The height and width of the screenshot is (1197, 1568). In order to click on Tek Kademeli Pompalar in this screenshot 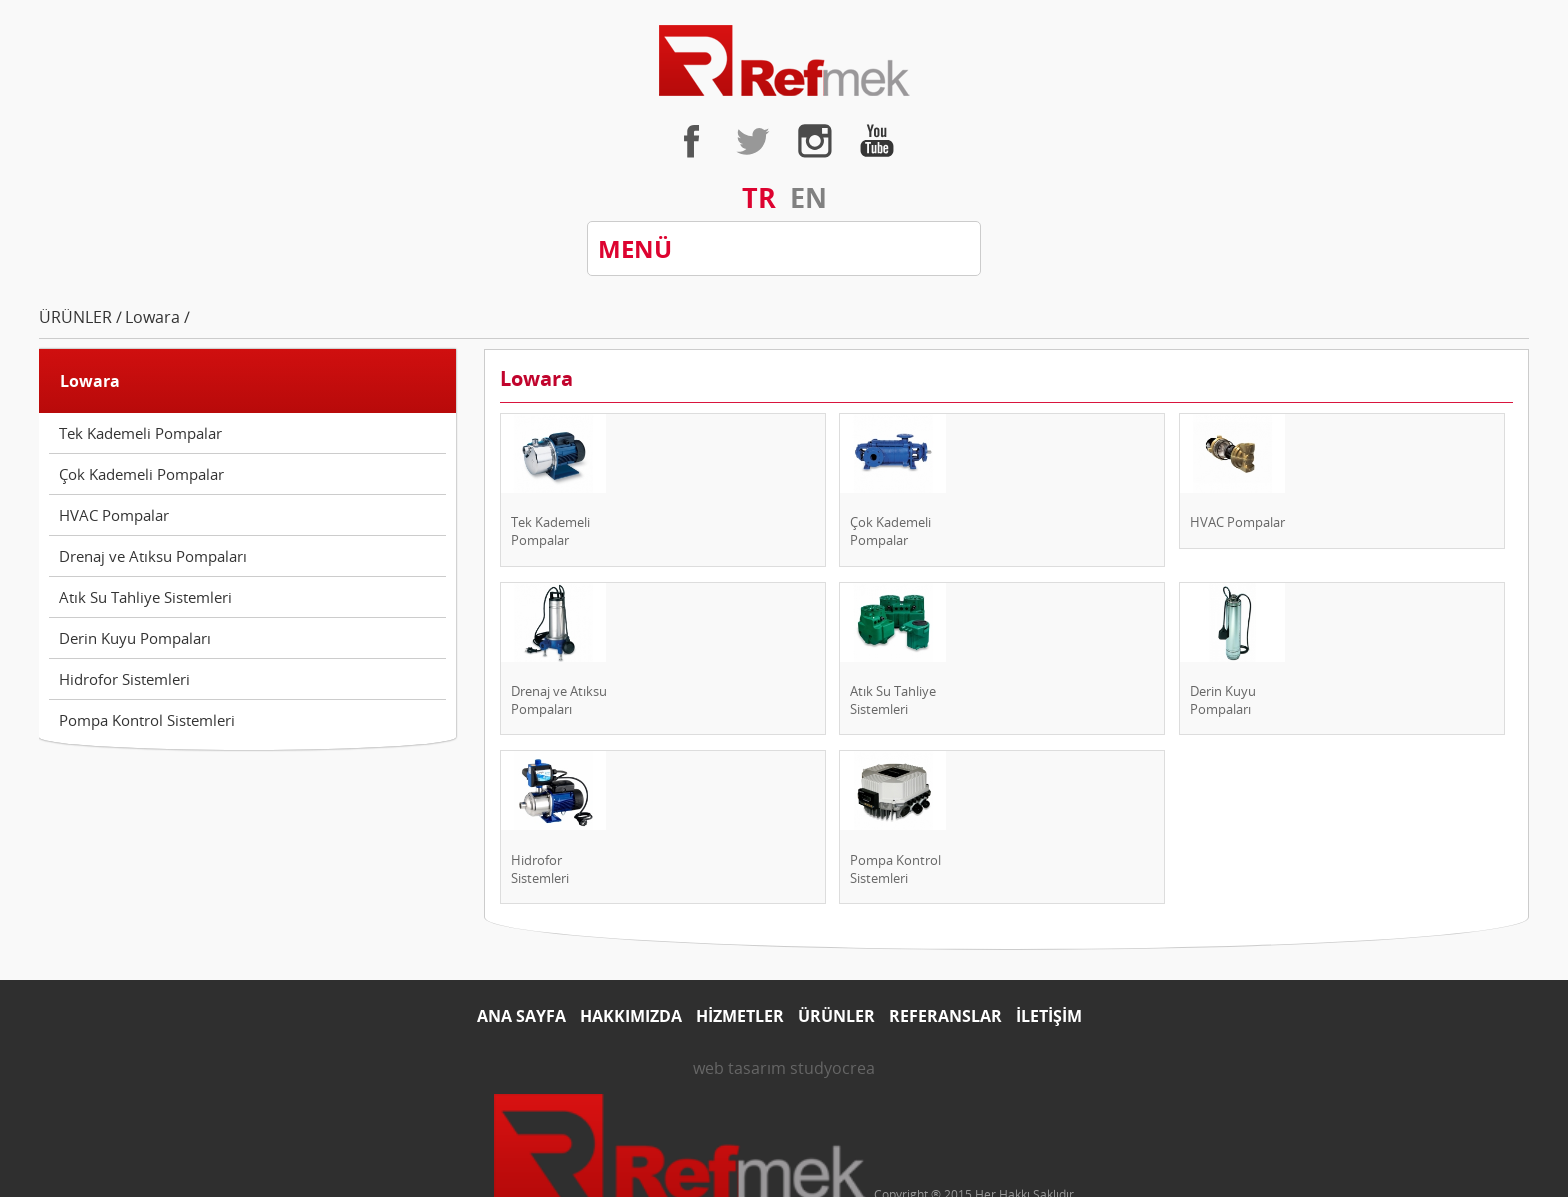, I will do `click(140, 433)`.